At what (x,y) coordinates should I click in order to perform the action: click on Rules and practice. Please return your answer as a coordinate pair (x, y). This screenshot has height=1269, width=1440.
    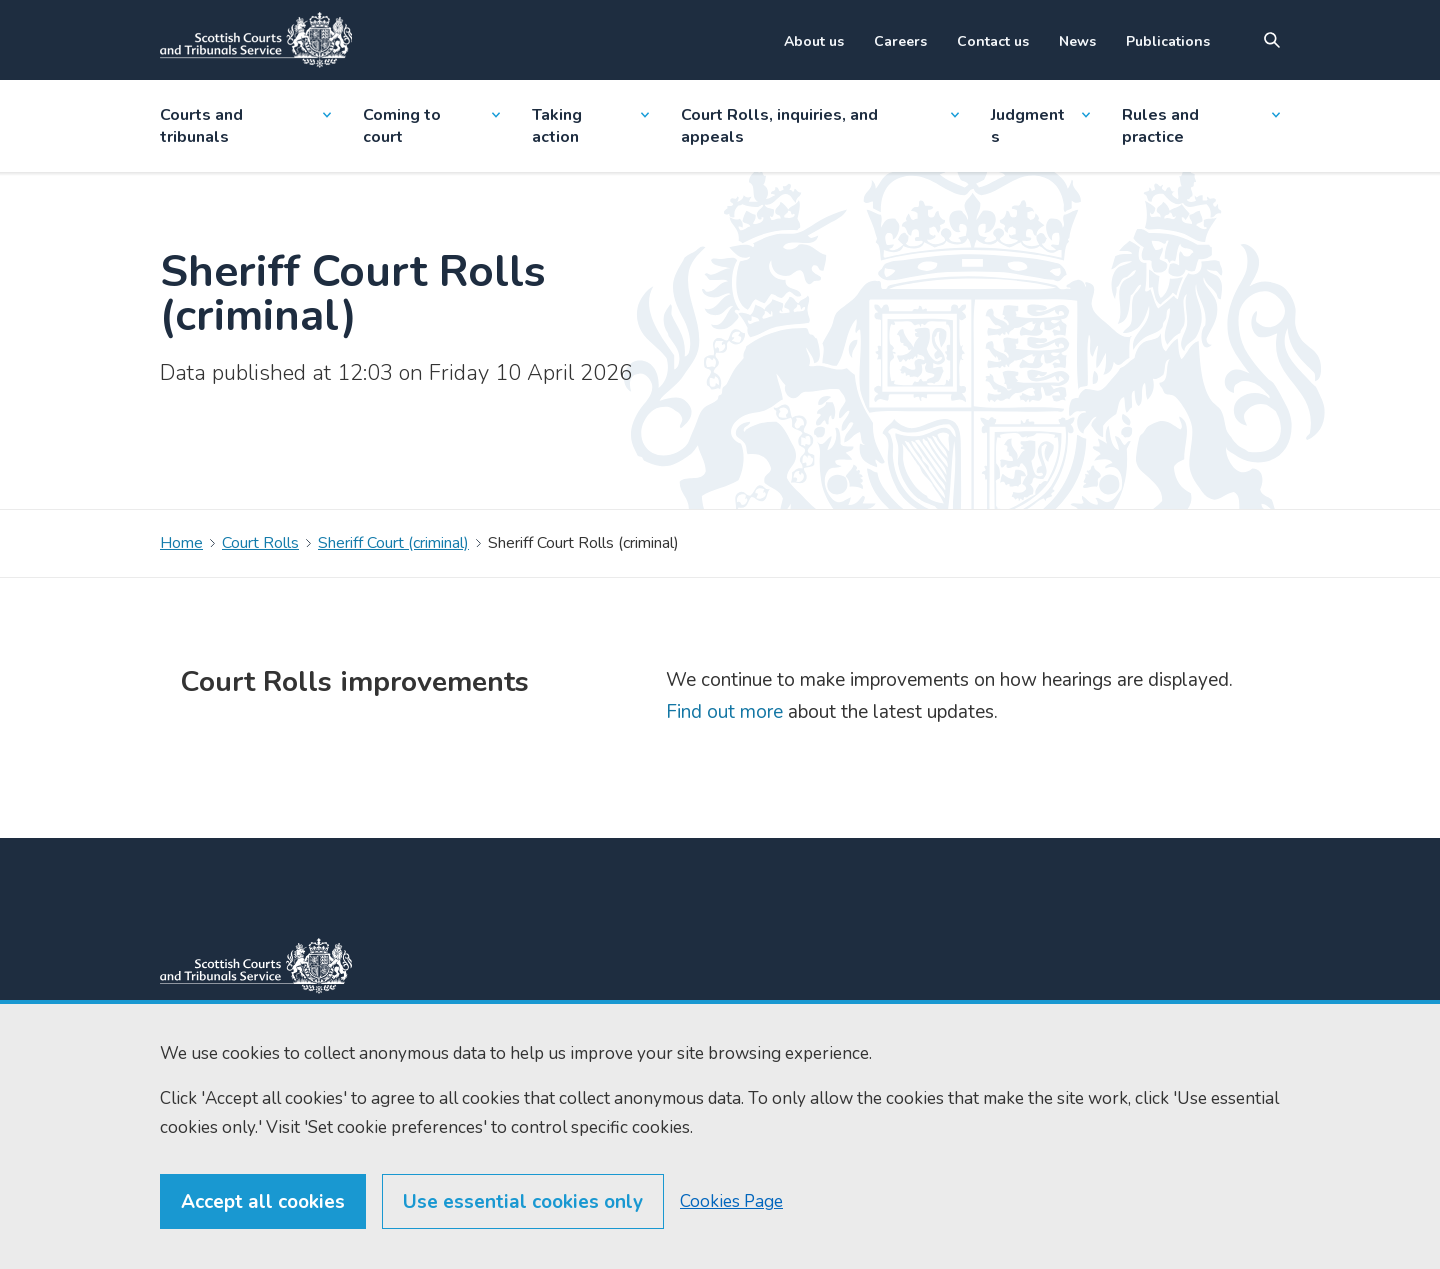
    Looking at the image, I should click on (1201, 126).